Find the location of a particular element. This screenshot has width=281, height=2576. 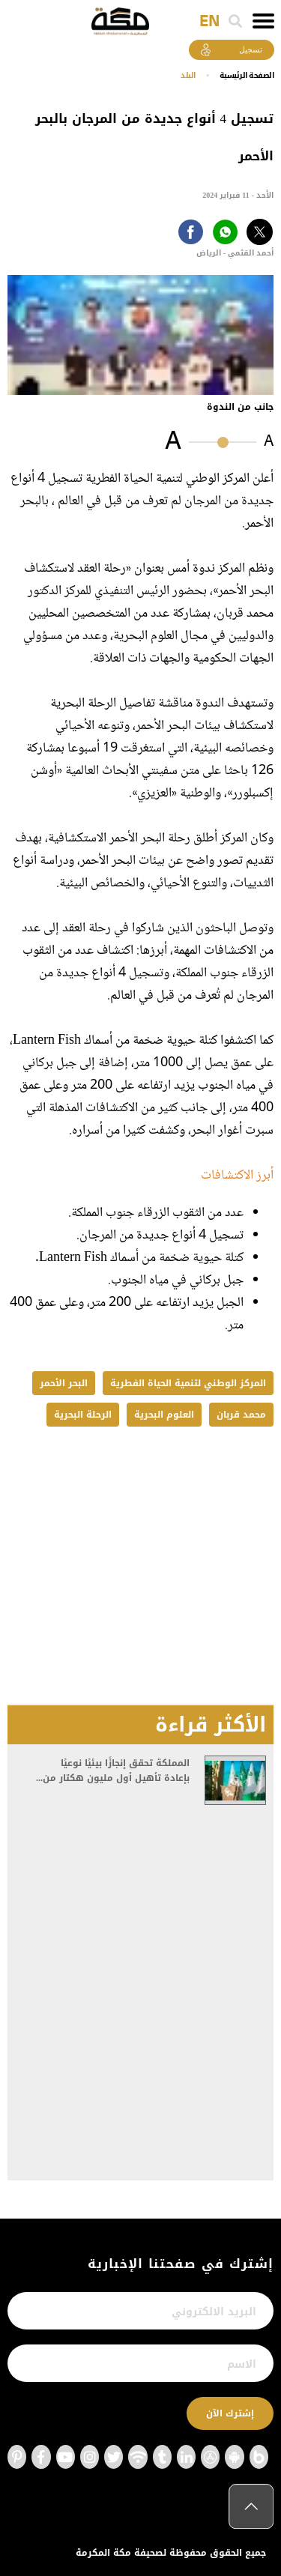

محمد قربان is located at coordinates (241, 1414).